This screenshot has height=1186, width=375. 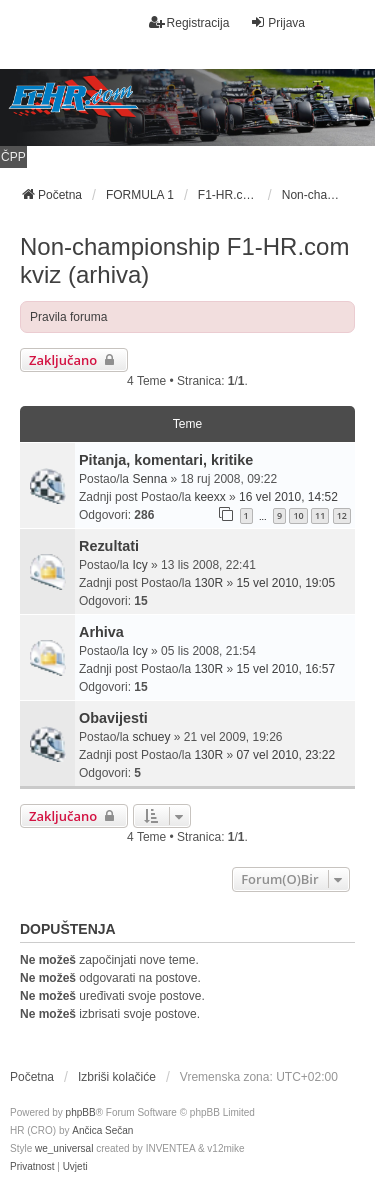 What do you see at coordinates (117, 1077) in the screenshot?
I see `Izbriši kolačiće [menuitem]` at bounding box center [117, 1077].